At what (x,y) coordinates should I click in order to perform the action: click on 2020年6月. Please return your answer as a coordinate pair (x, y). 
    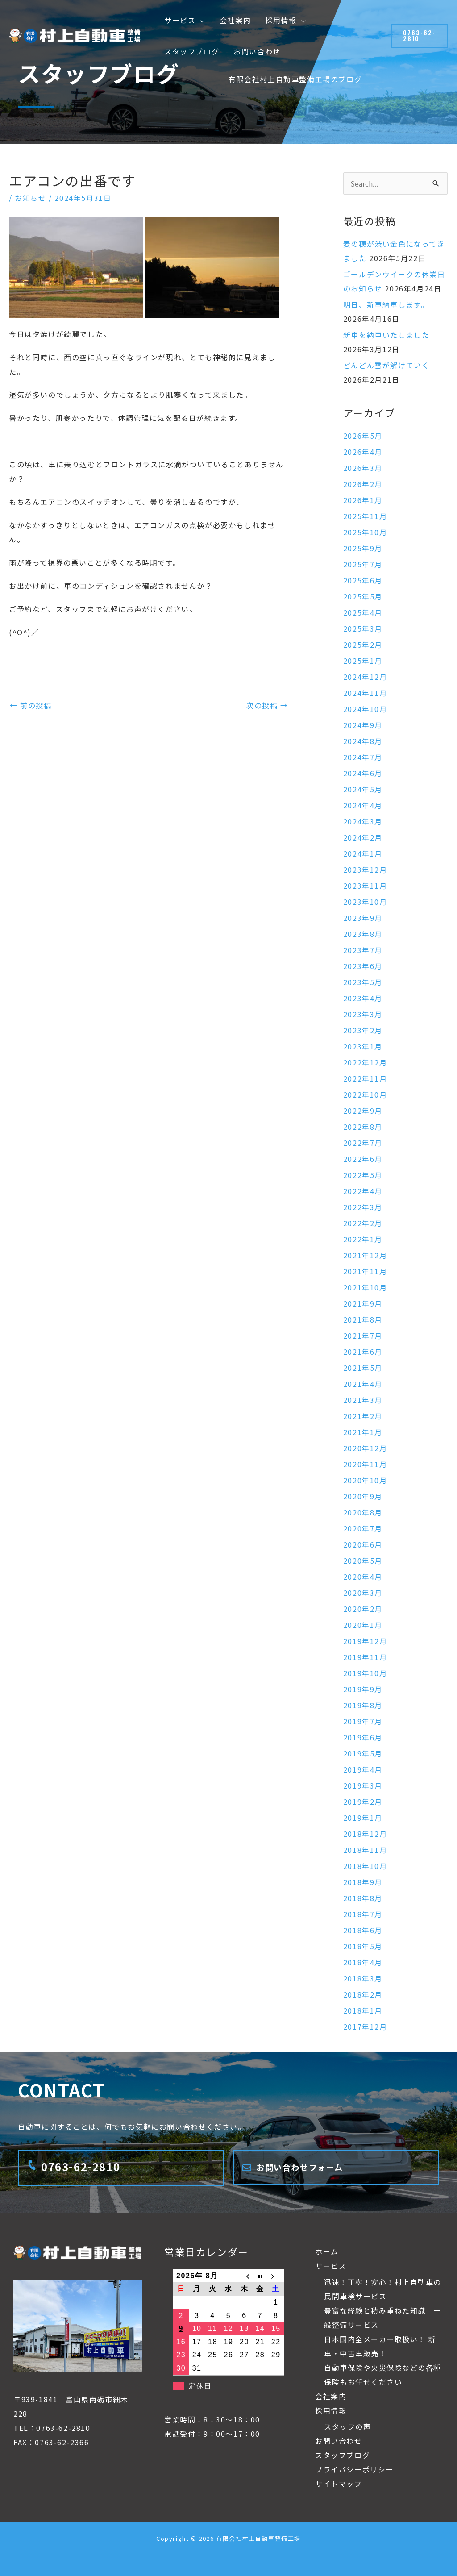
    Looking at the image, I should click on (362, 1544).